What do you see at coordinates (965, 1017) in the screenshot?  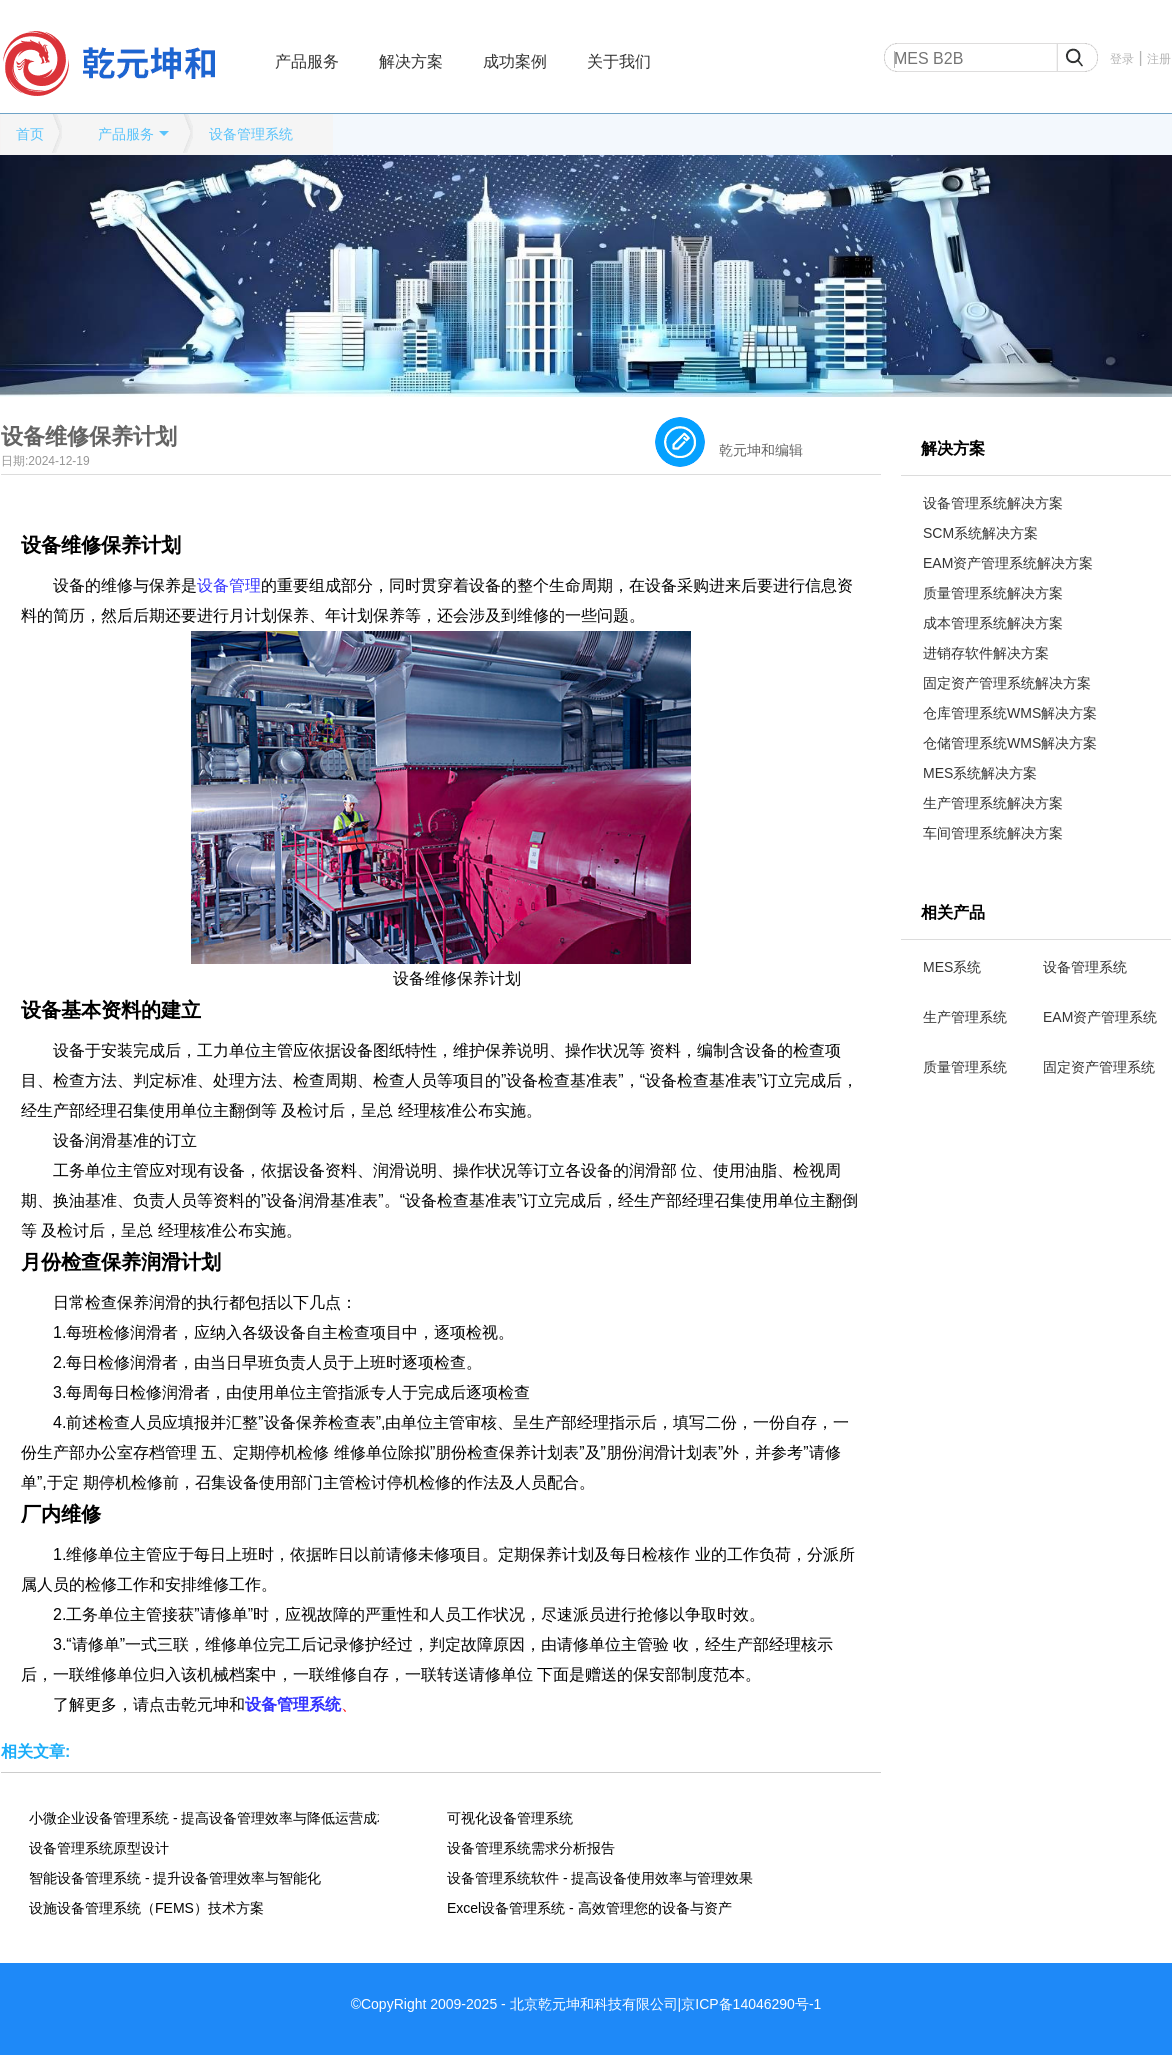 I see `生产管理系统` at bounding box center [965, 1017].